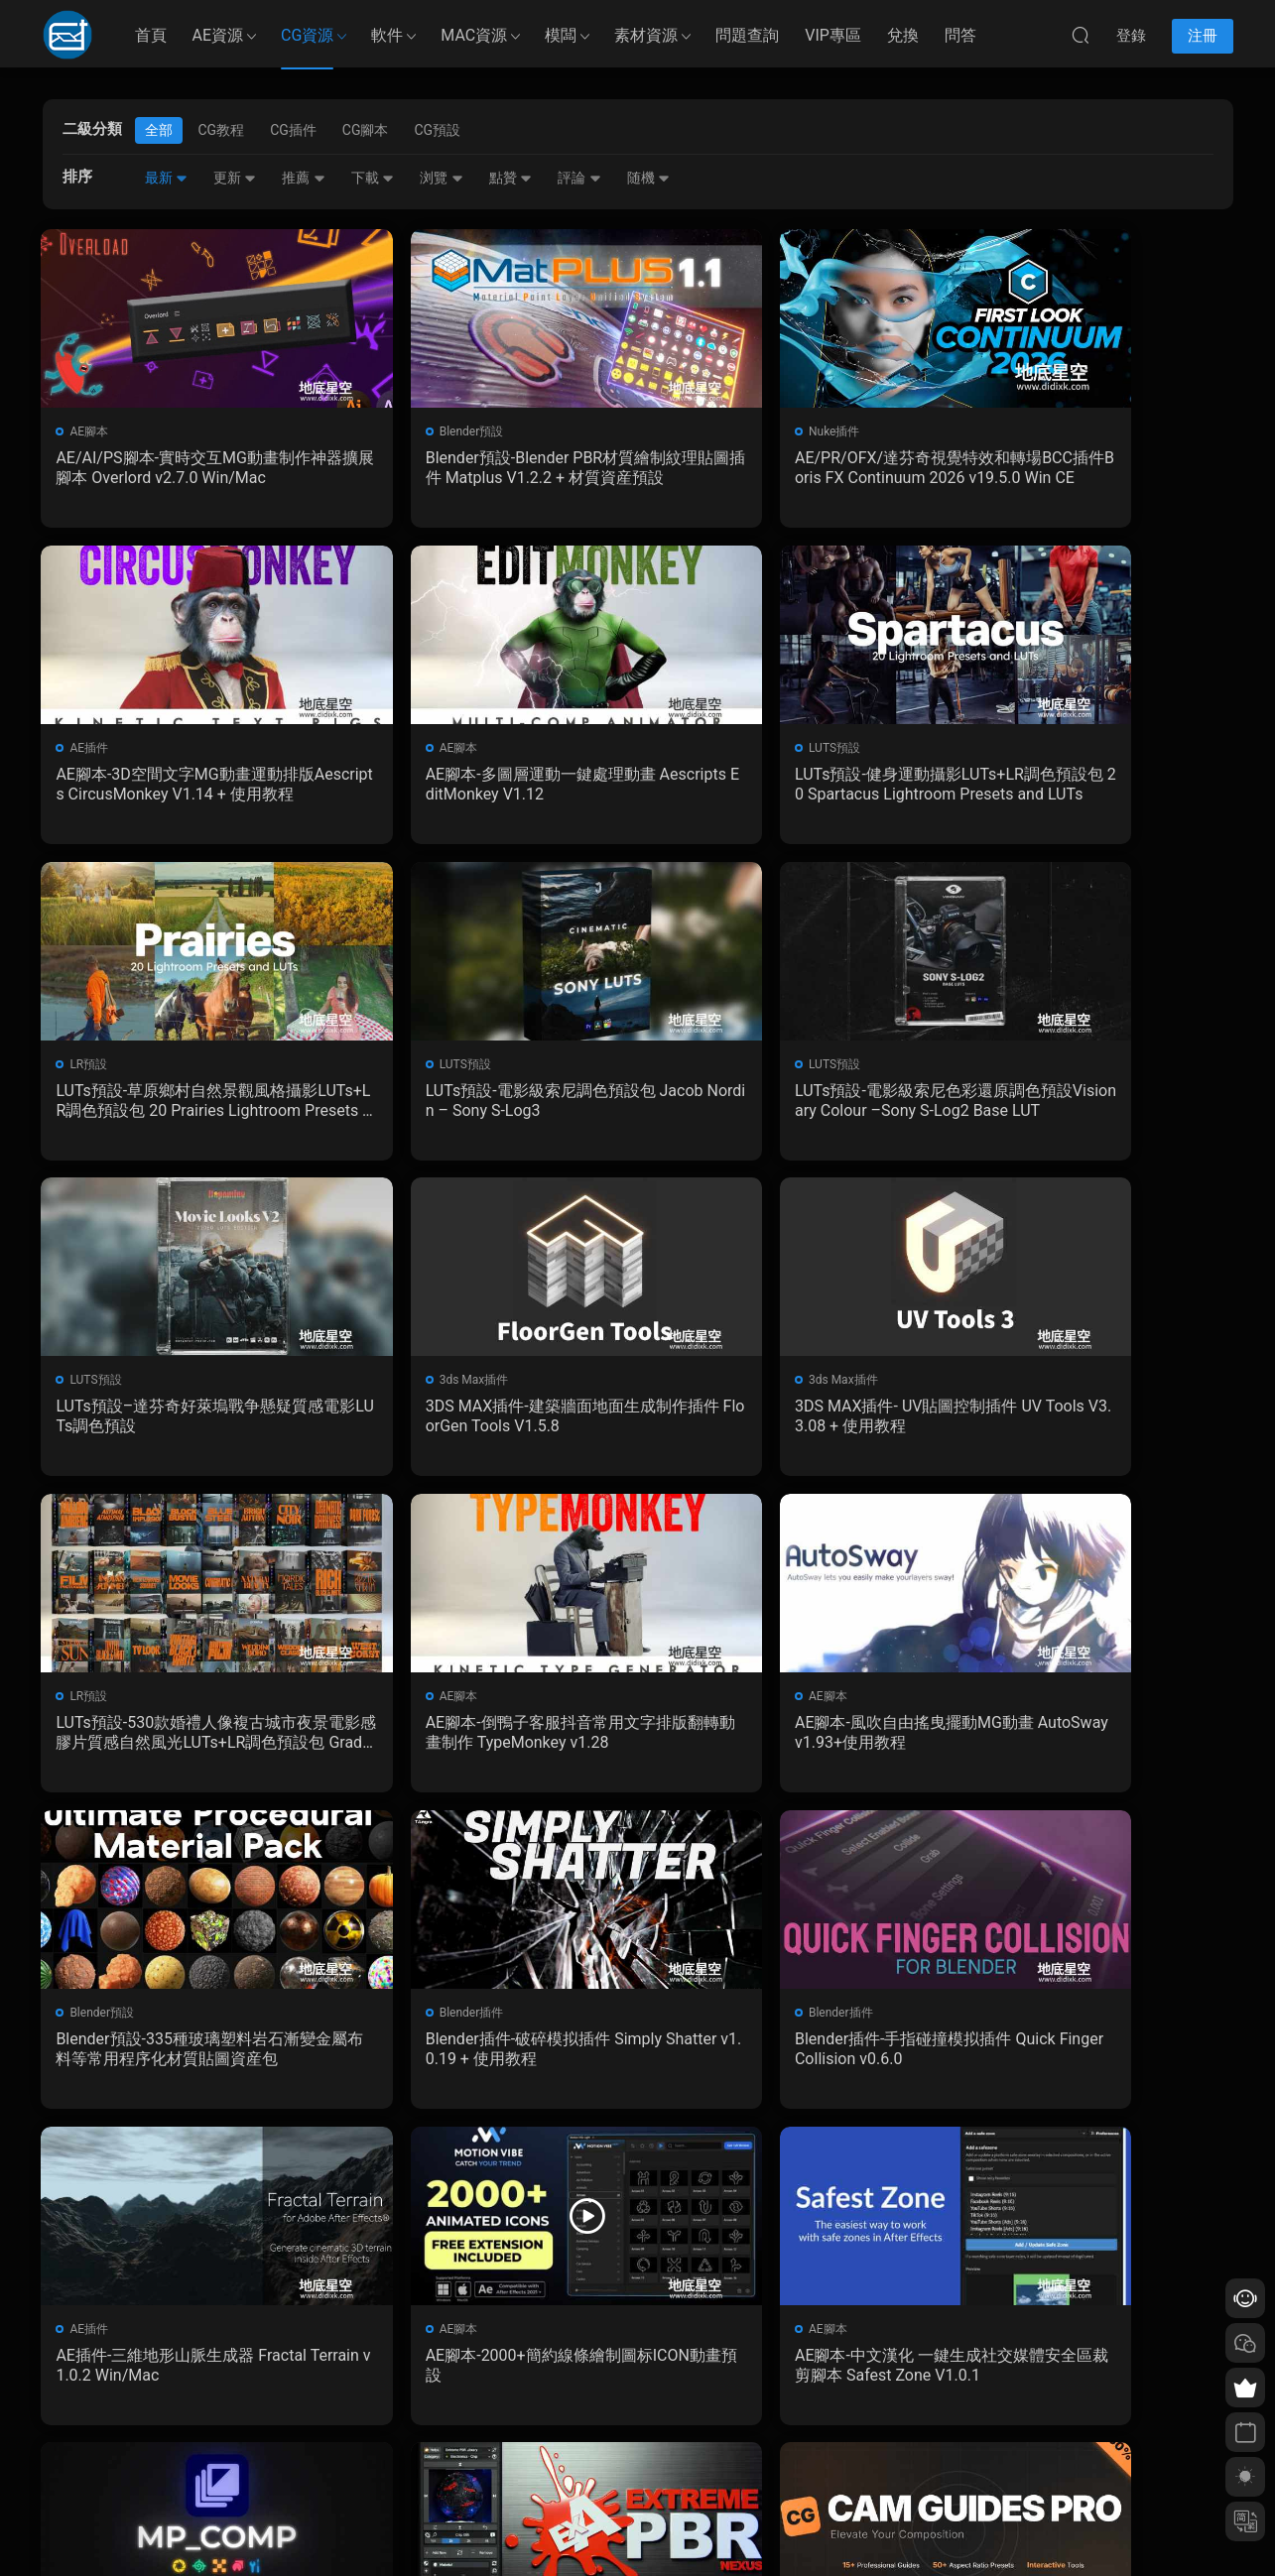 The image size is (1275, 2576). Describe the element at coordinates (483, 1423) in the screenshot. I see `AE腳本-倒鴨子客服抖音常用文字排版翻轉動畫制作 TypeMonkey v1.28` at that location.